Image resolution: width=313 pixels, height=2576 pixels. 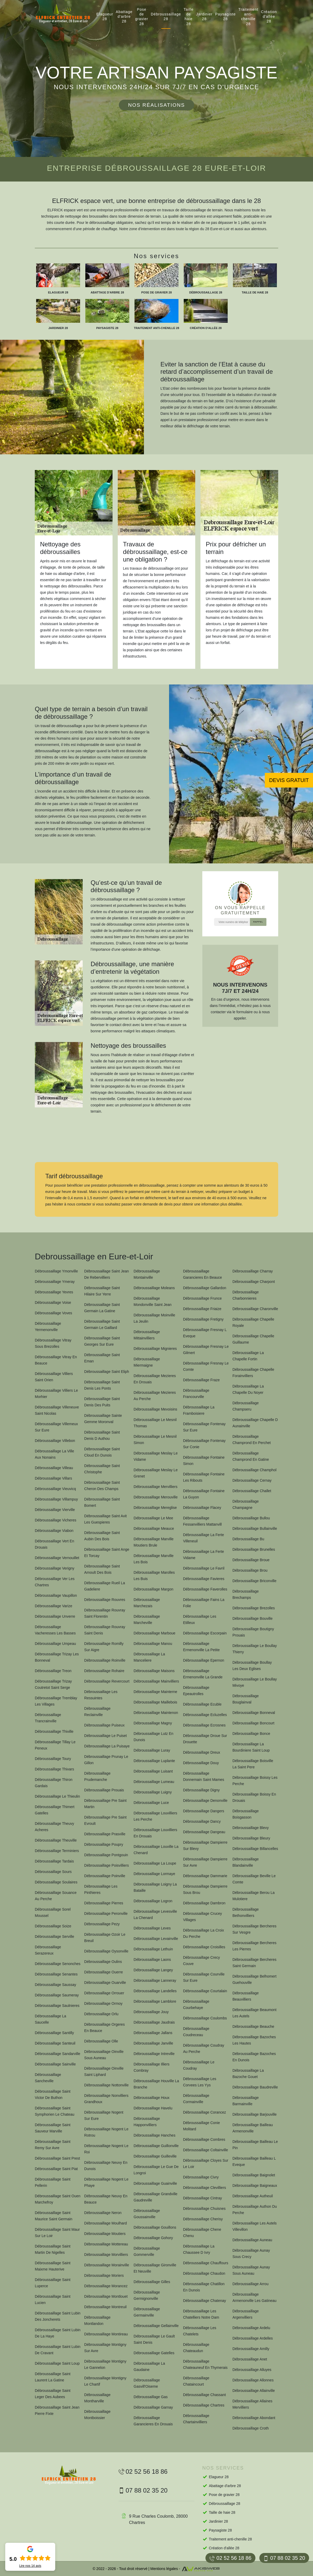 What do you see at coordinates (252, 2240) in the screenshot?
I see `Débroussaillage Auneau` at bounding box center [252, 2240].